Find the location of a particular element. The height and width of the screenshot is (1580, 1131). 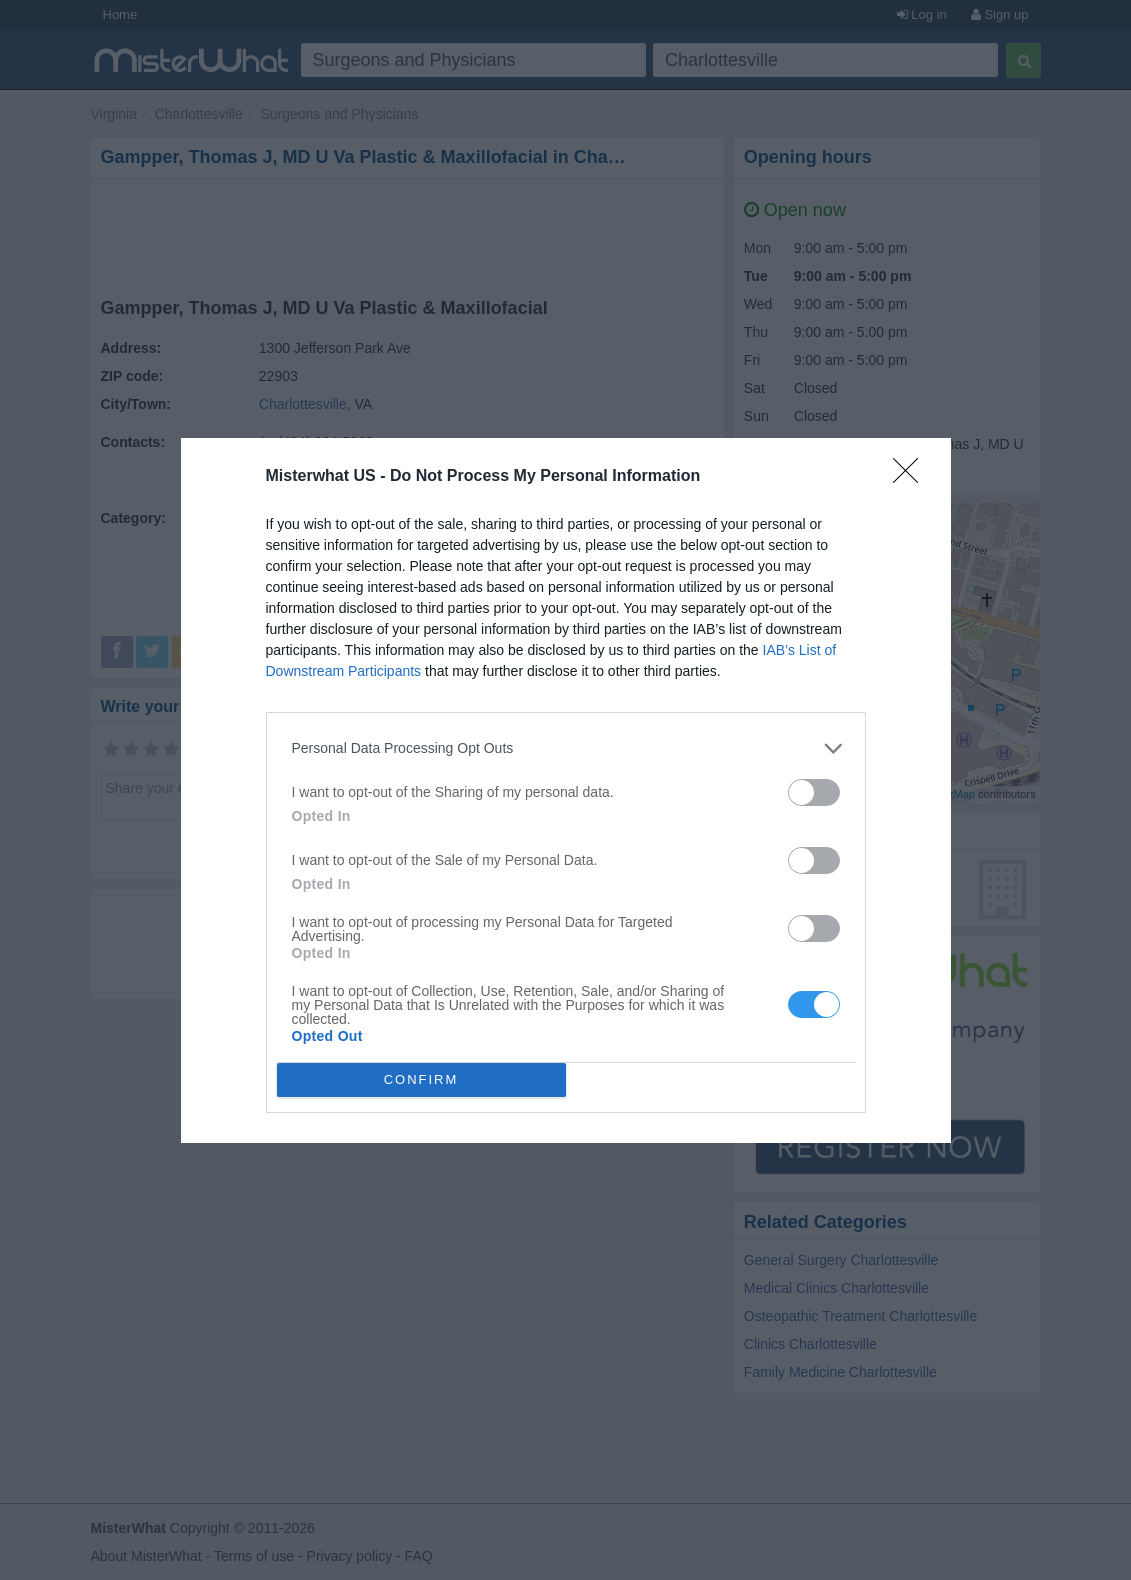

[listitem] is located at coordinates (566, 748).